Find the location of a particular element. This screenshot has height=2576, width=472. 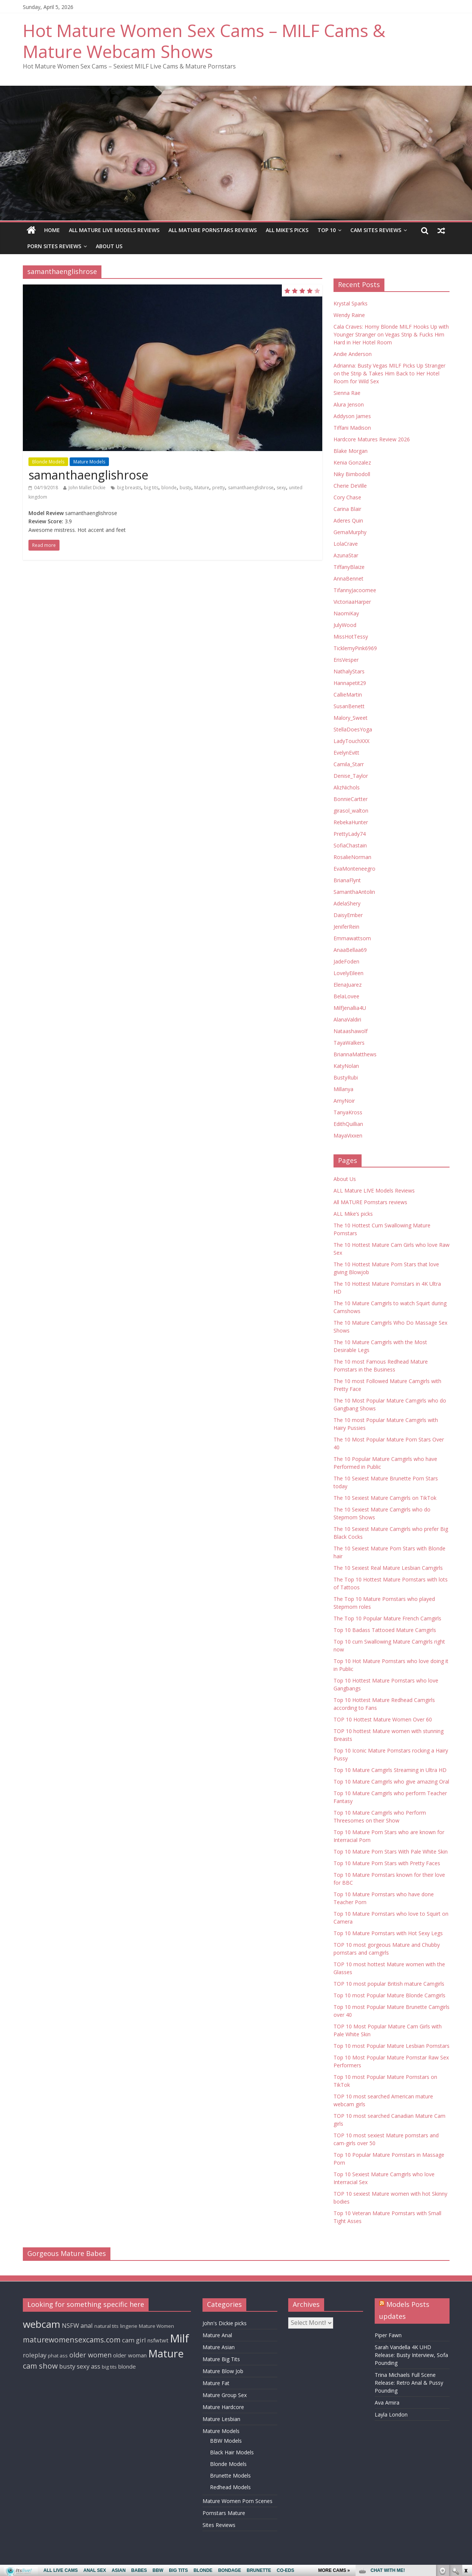

anal is located at coordinates (86, 2325).